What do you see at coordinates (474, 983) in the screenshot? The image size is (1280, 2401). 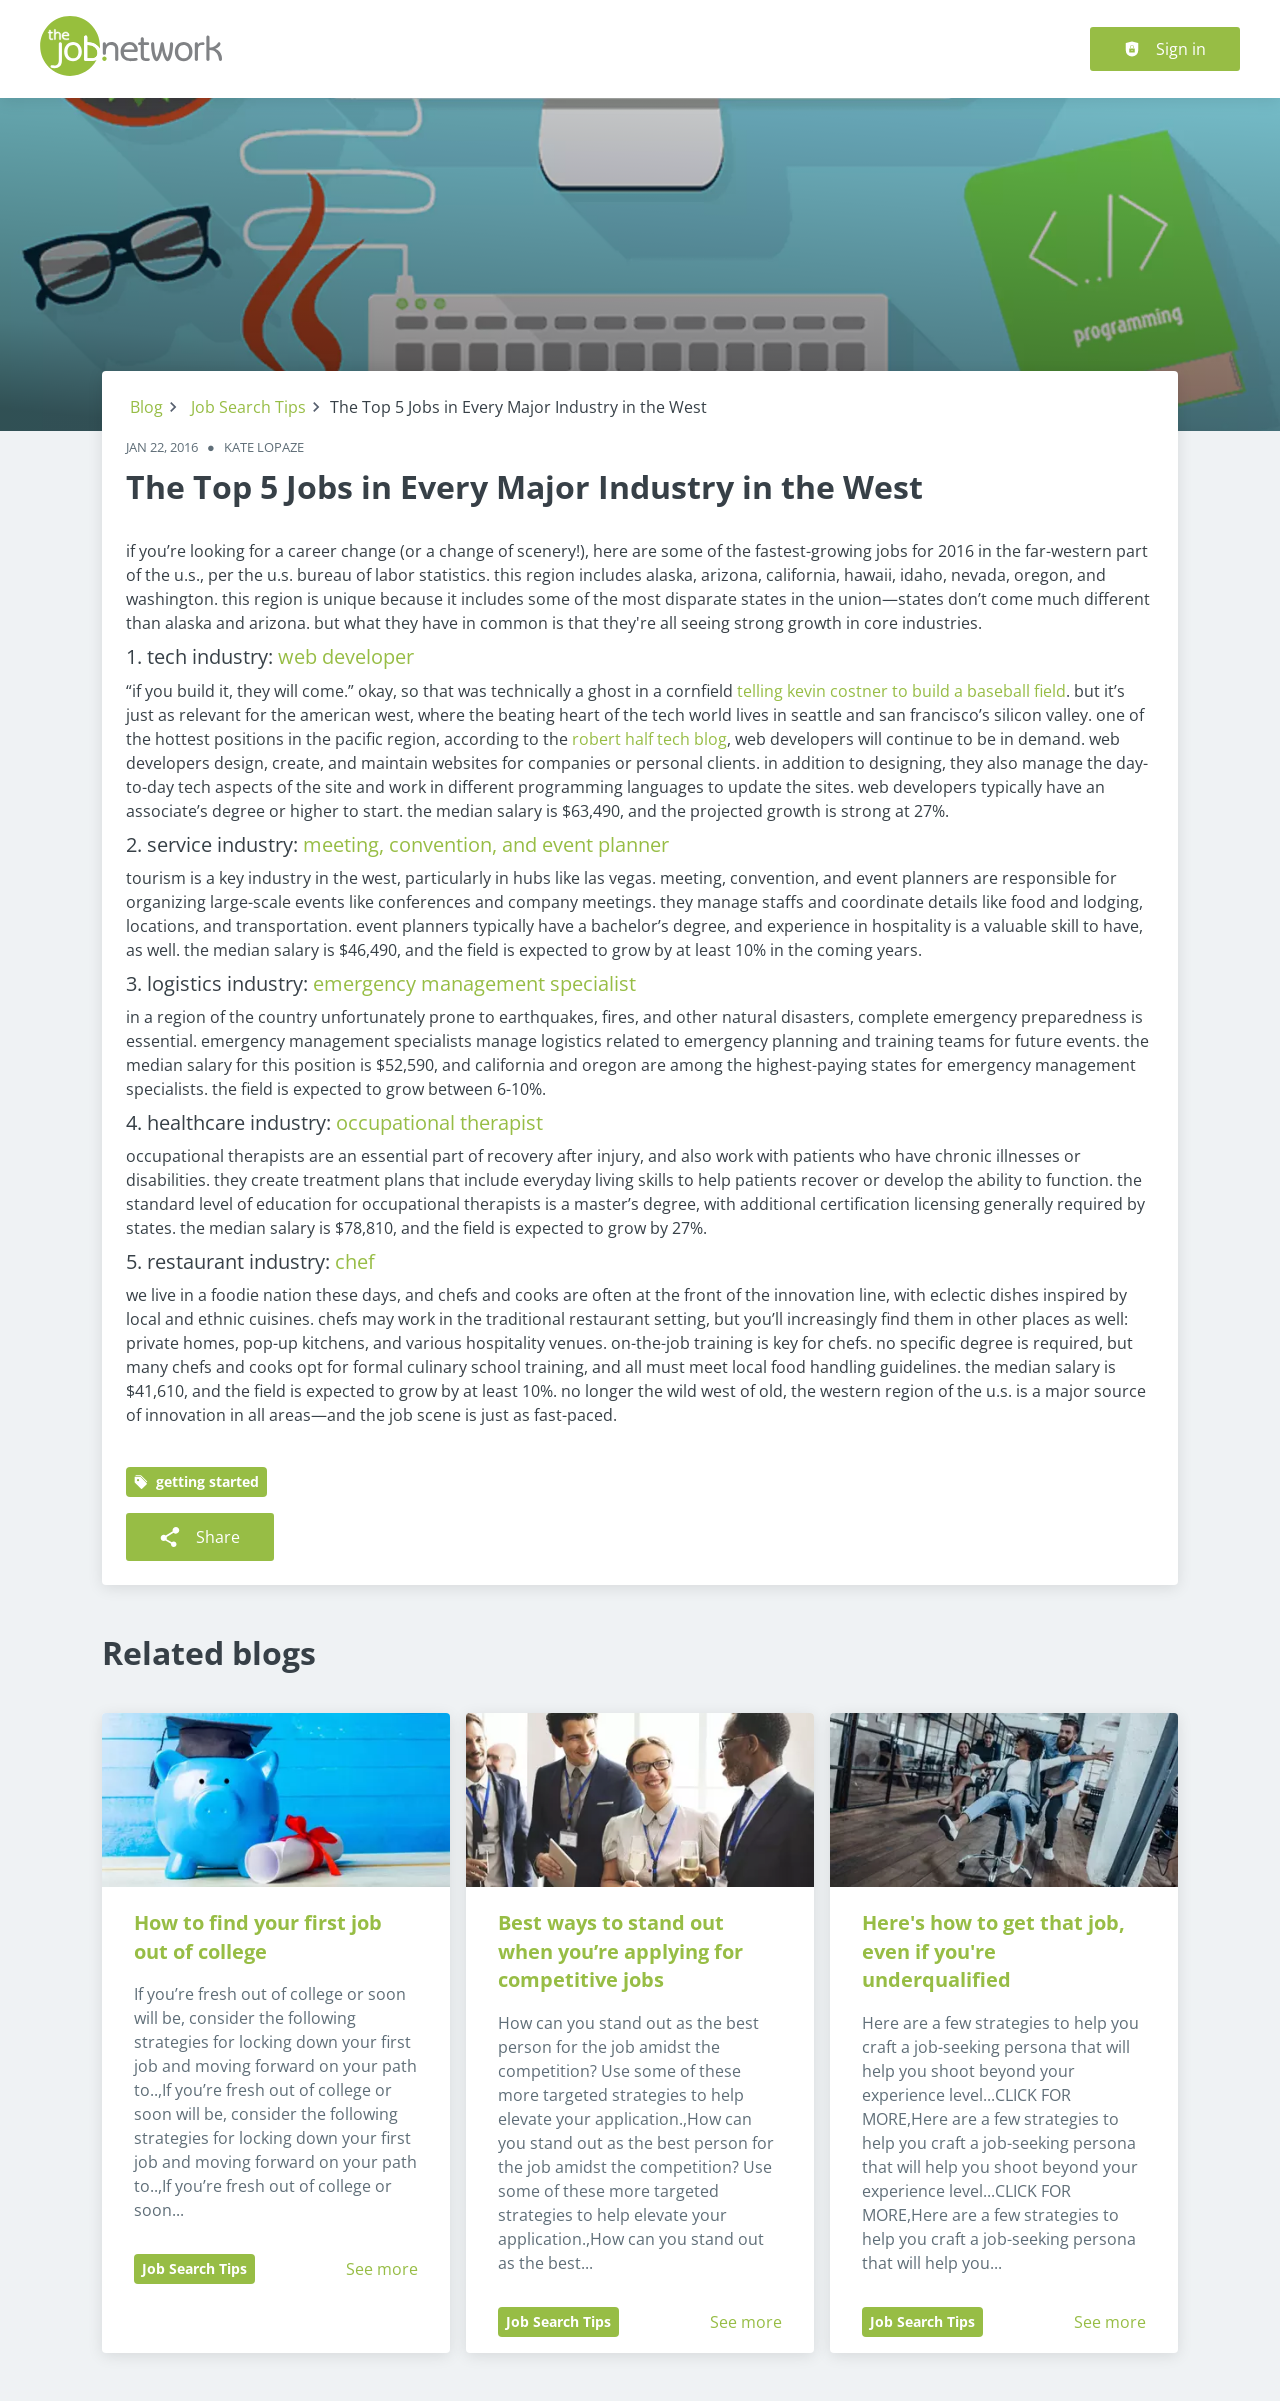 I see `emergency management specialist` at bounding box center [474, 983].